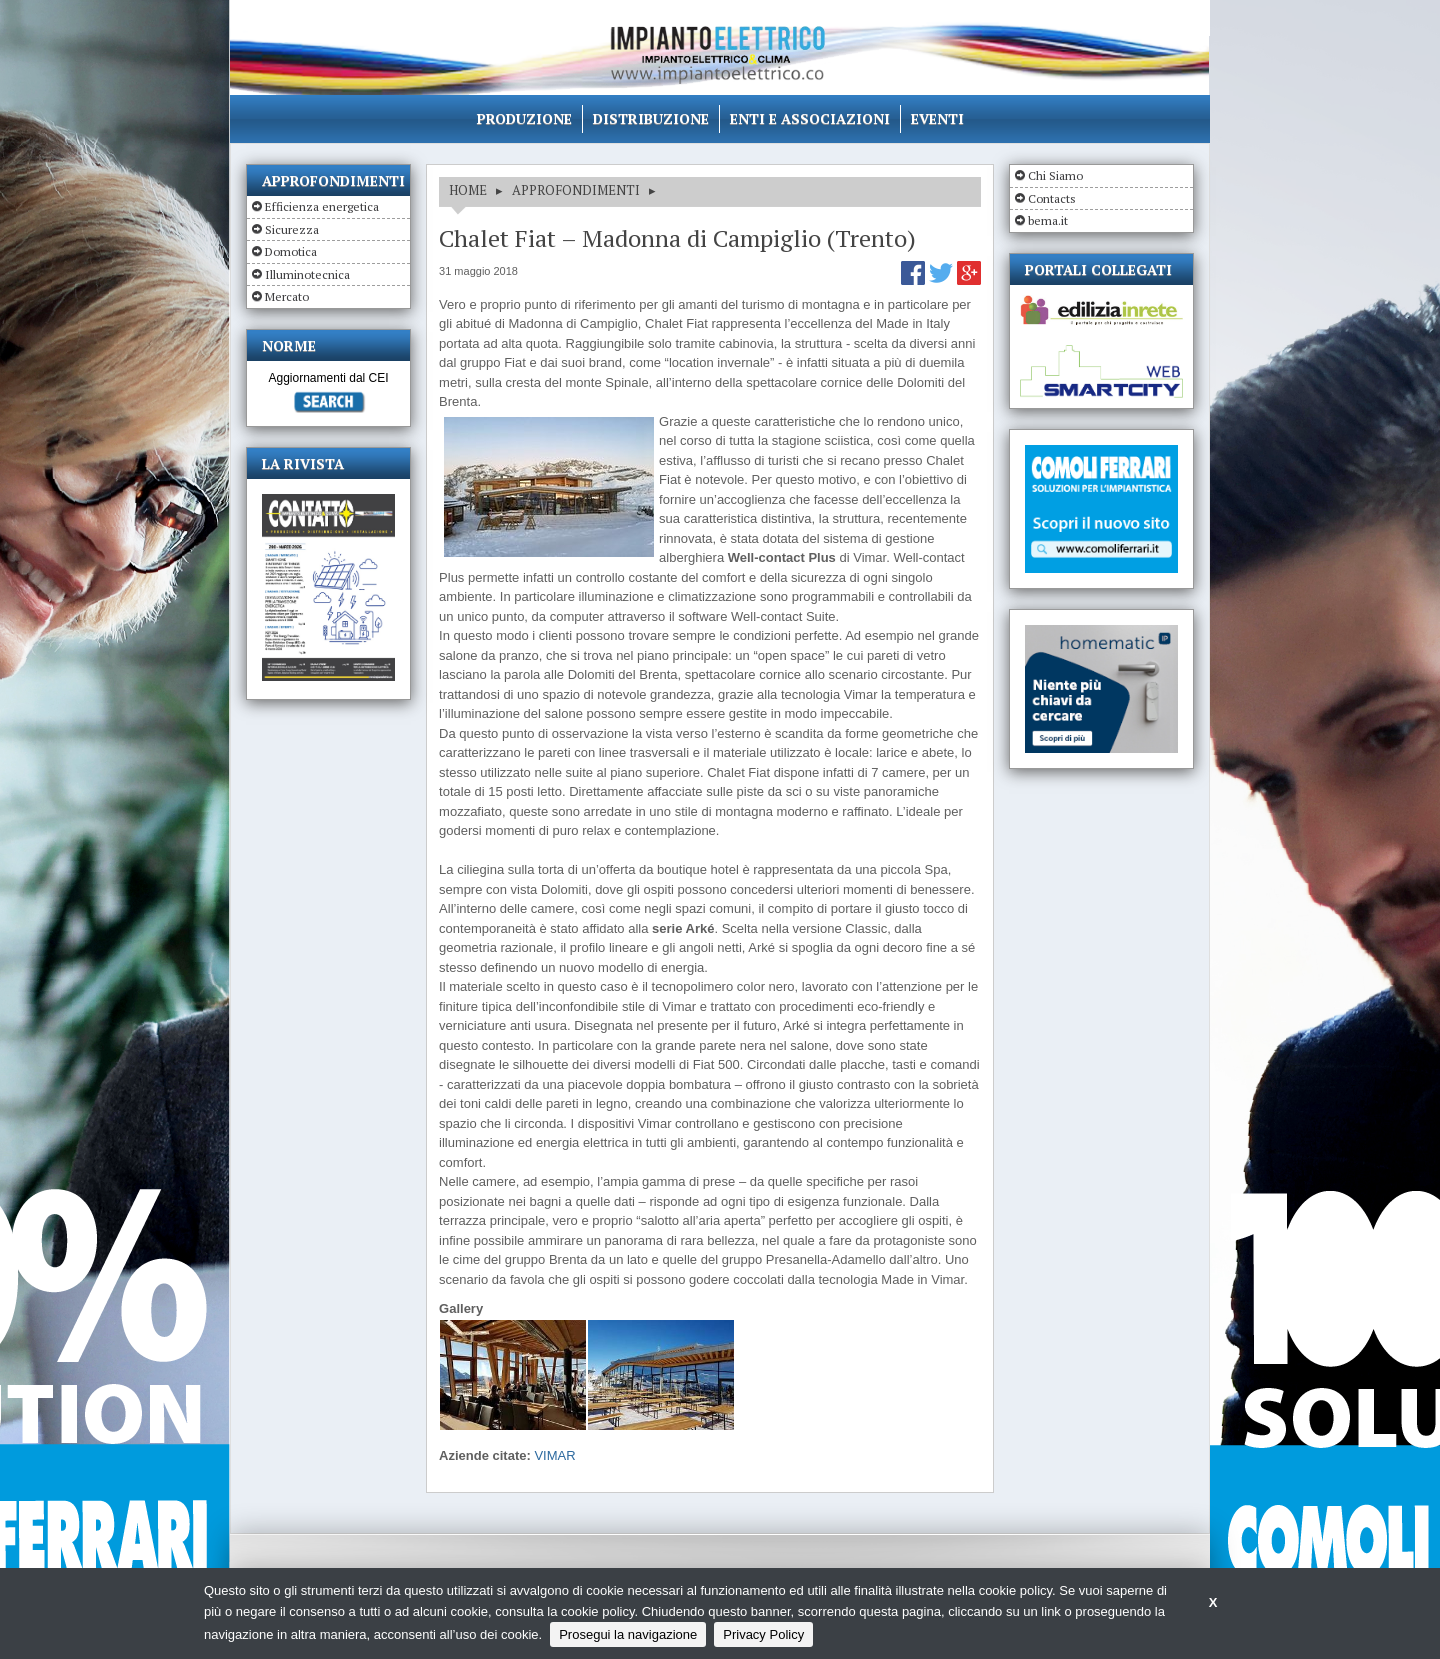 This screenshot has height=1659, width=1440. Describe the element at coordinates (468, 190) in the screenshot. I see `HOME` at that location.